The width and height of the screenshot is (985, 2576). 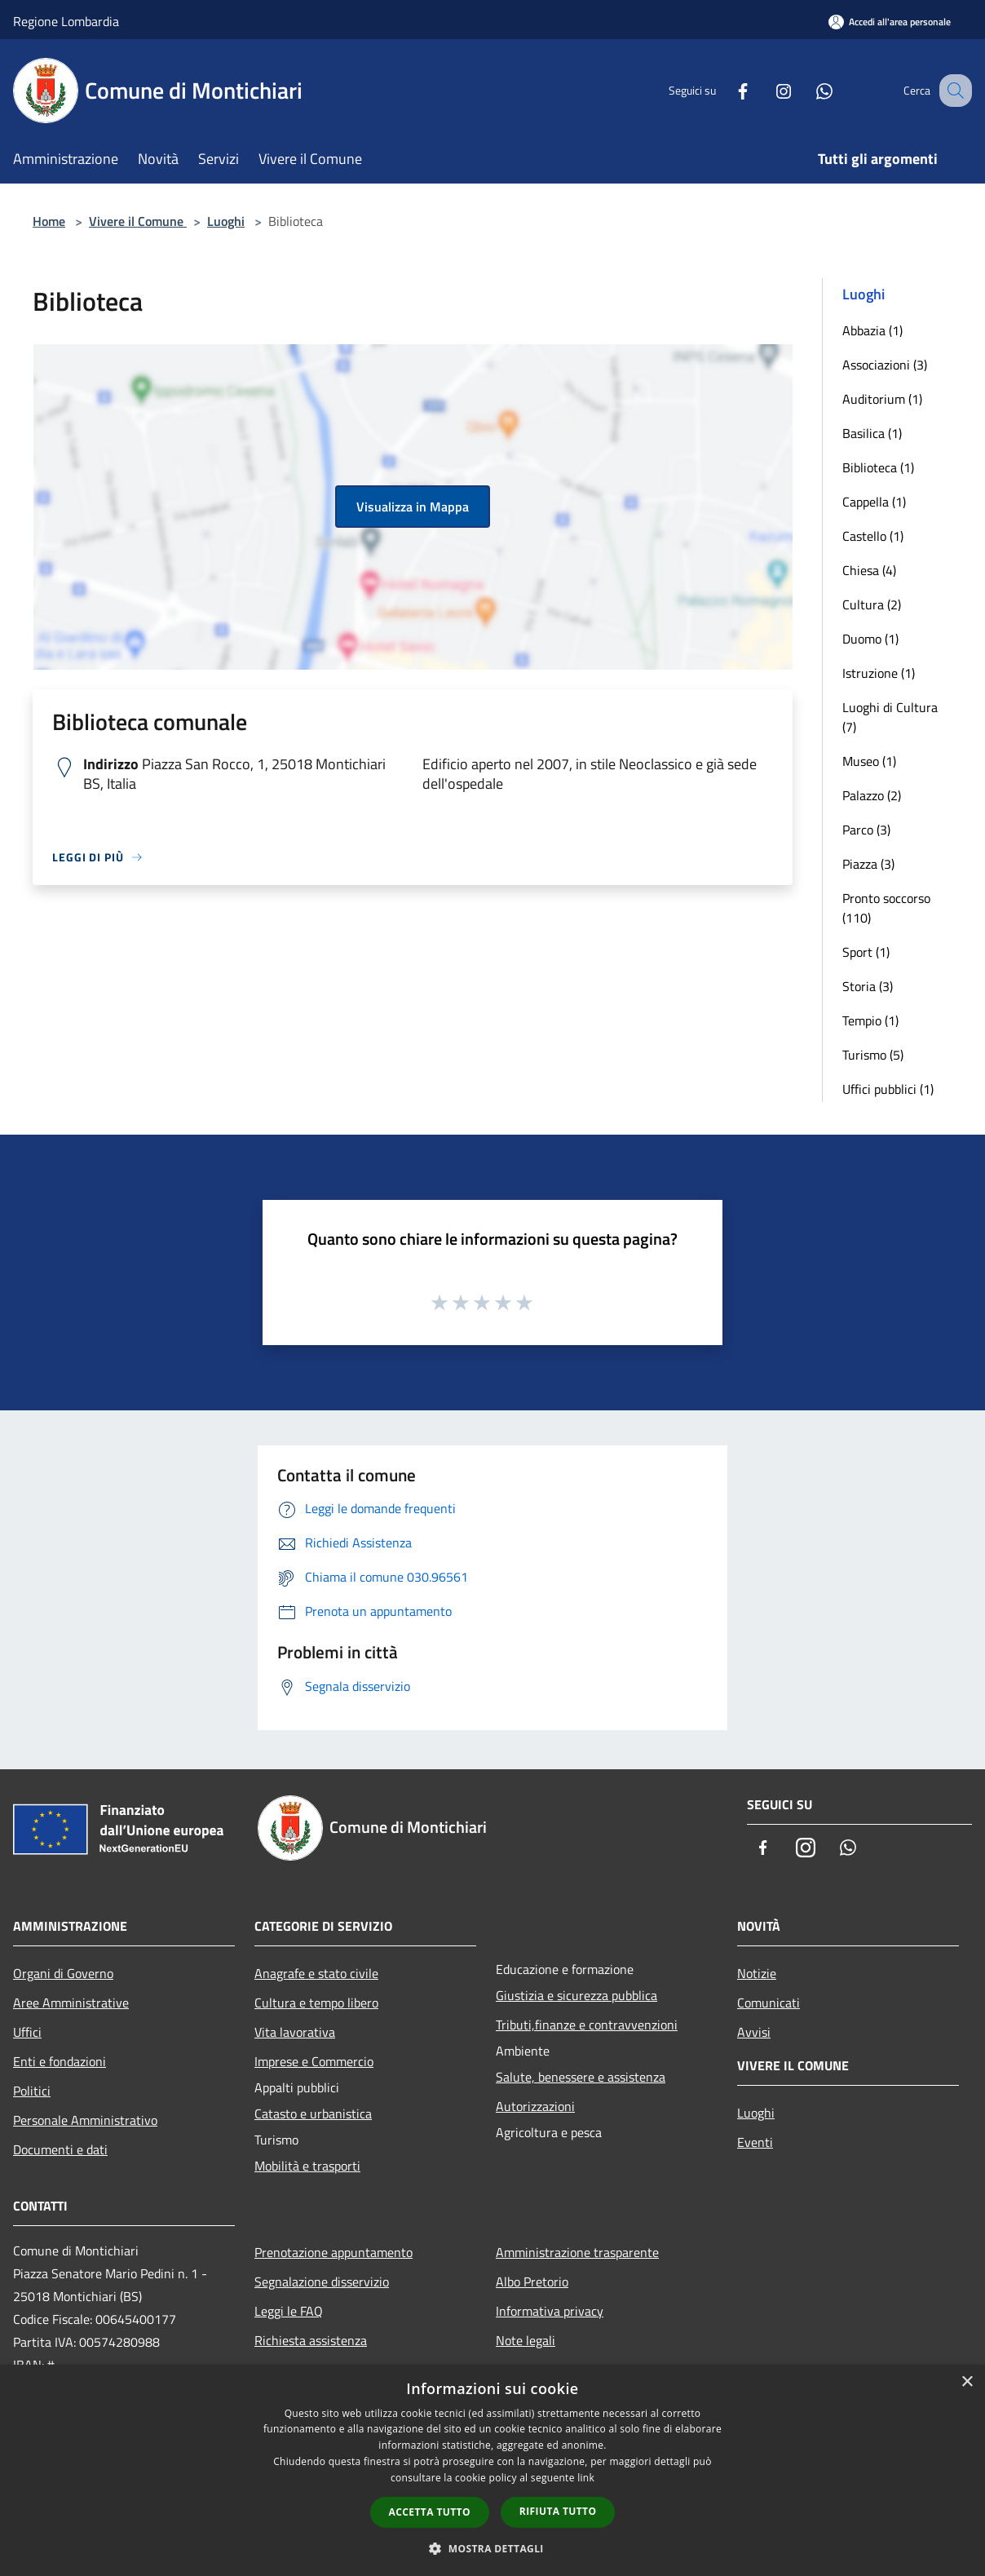 What do you see at coordinates (868, 864) in the screenshot?
I see `Piazza (3)` at bounding box center [868, 864].